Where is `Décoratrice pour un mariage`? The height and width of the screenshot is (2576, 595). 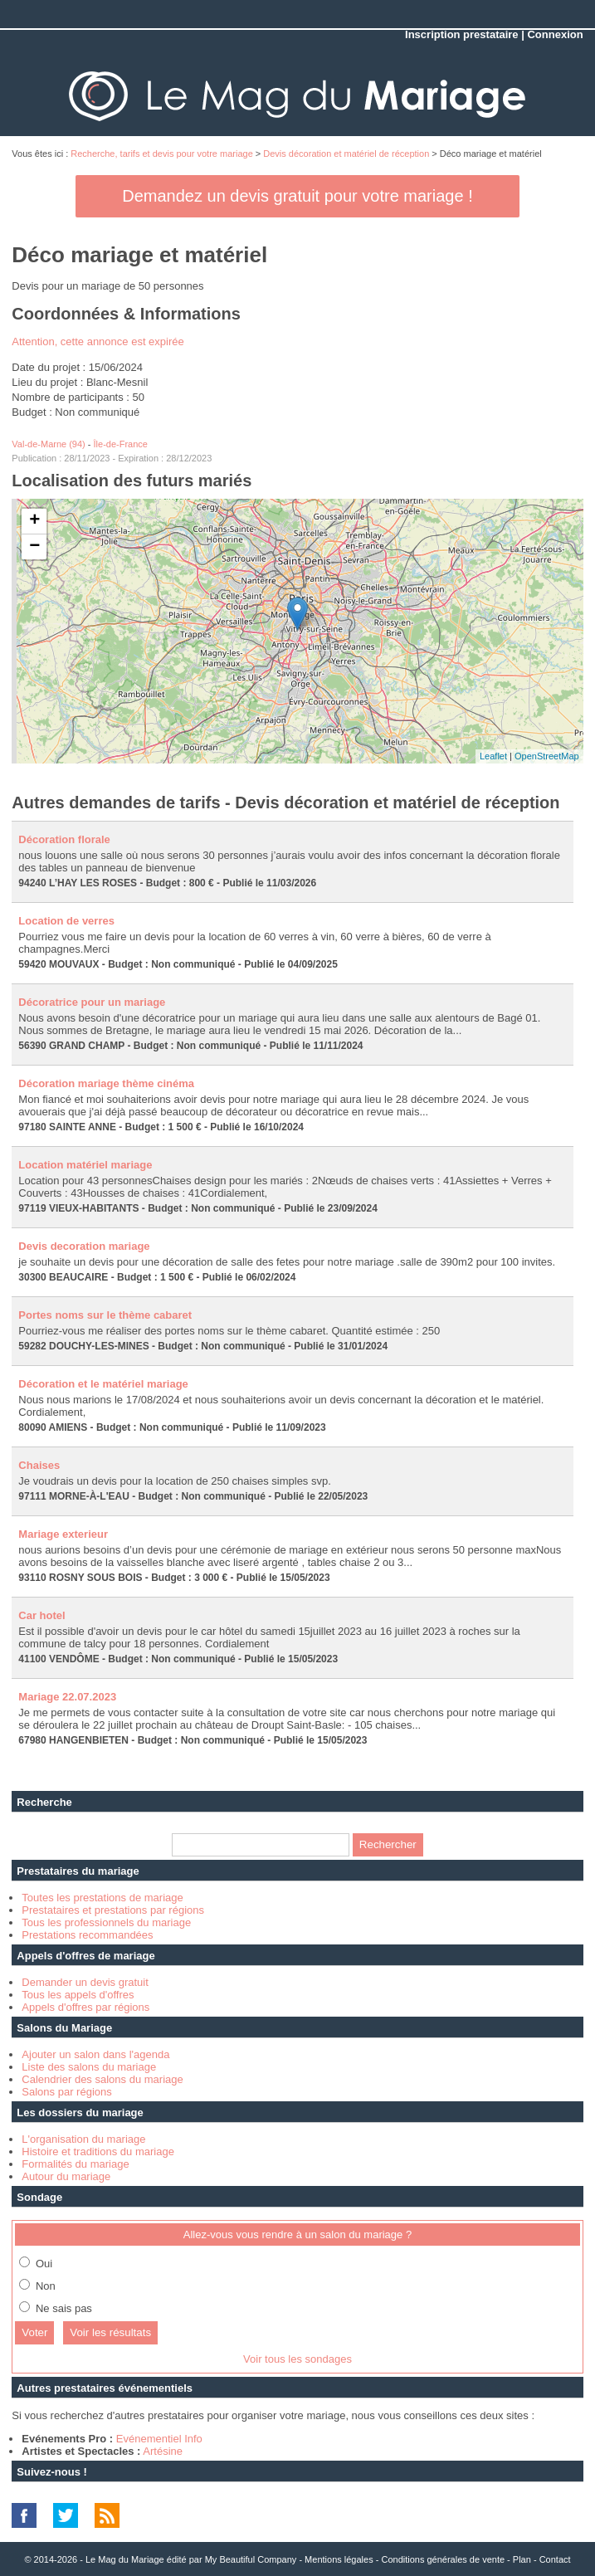 Décoratrice pour un mariage is located at coordinates (91, 1002).